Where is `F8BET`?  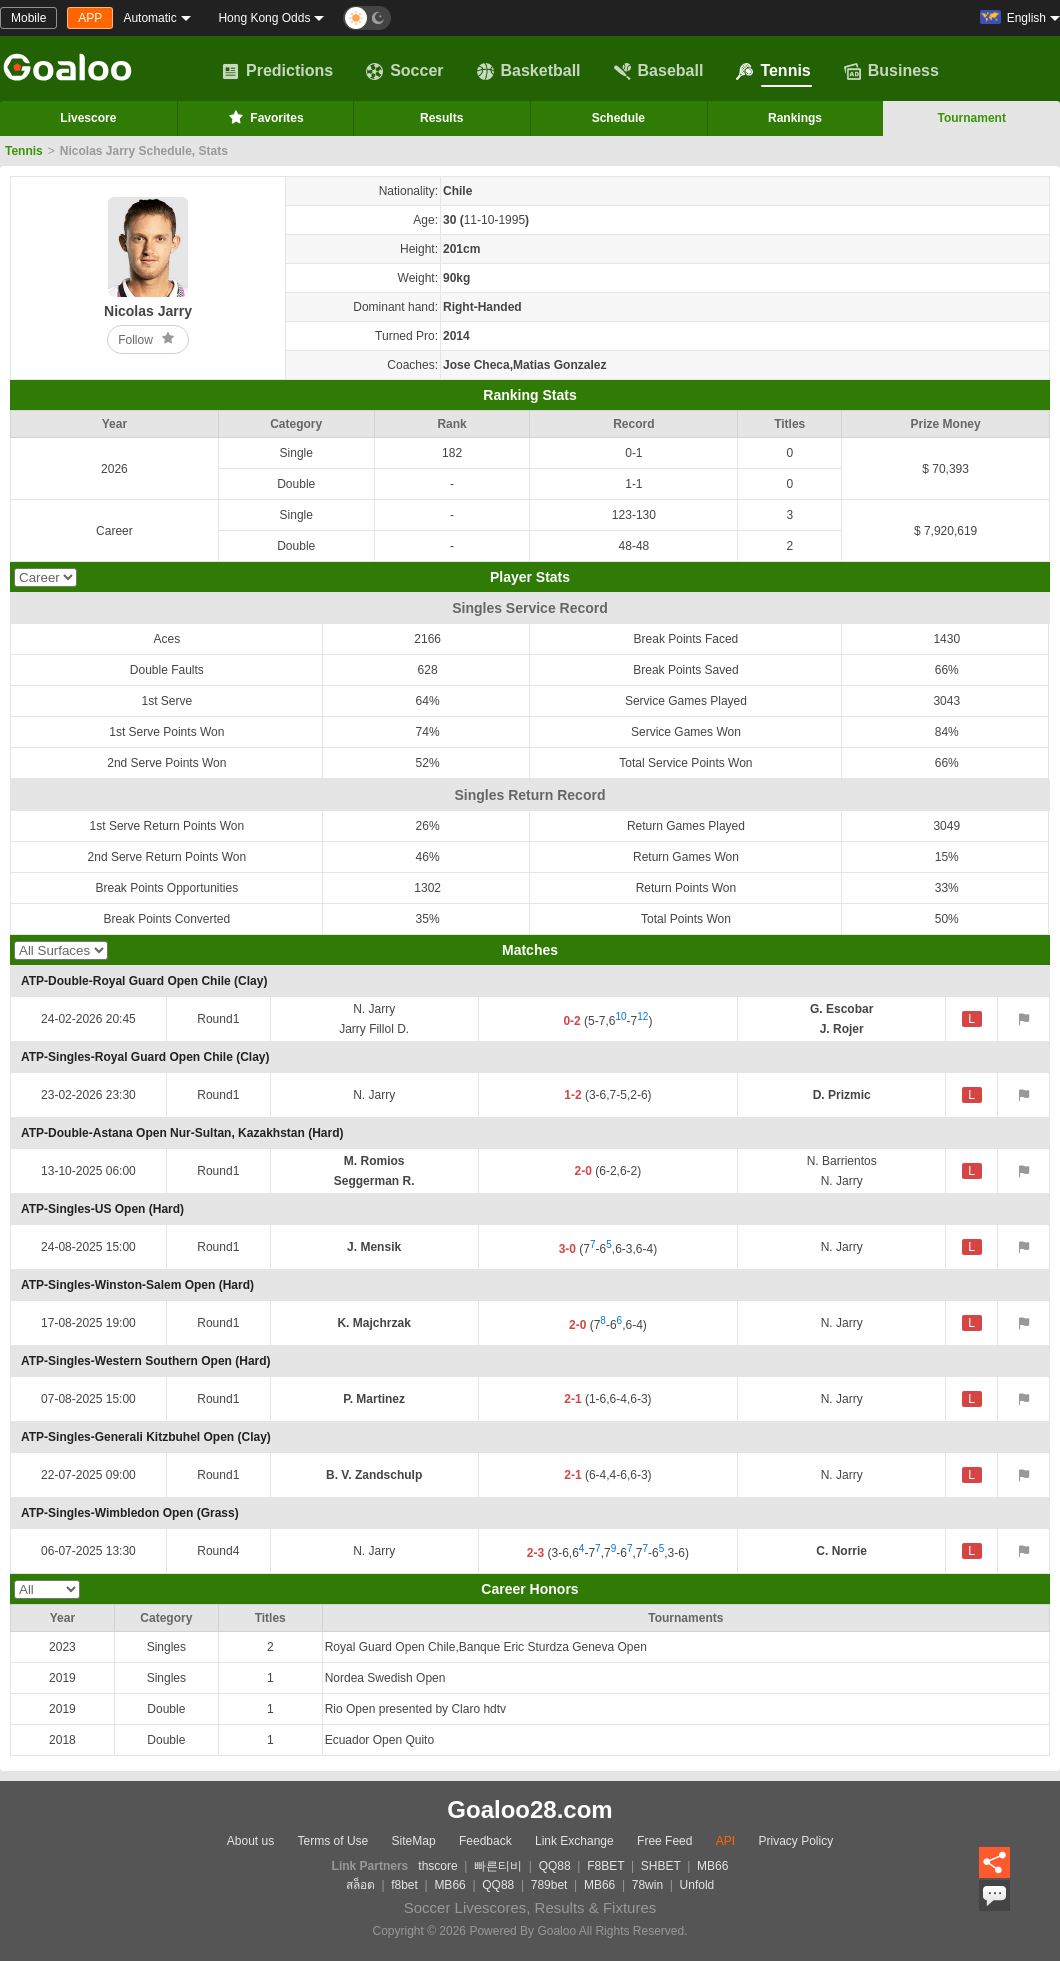
F8BET is located at coordinates (605, 1866).